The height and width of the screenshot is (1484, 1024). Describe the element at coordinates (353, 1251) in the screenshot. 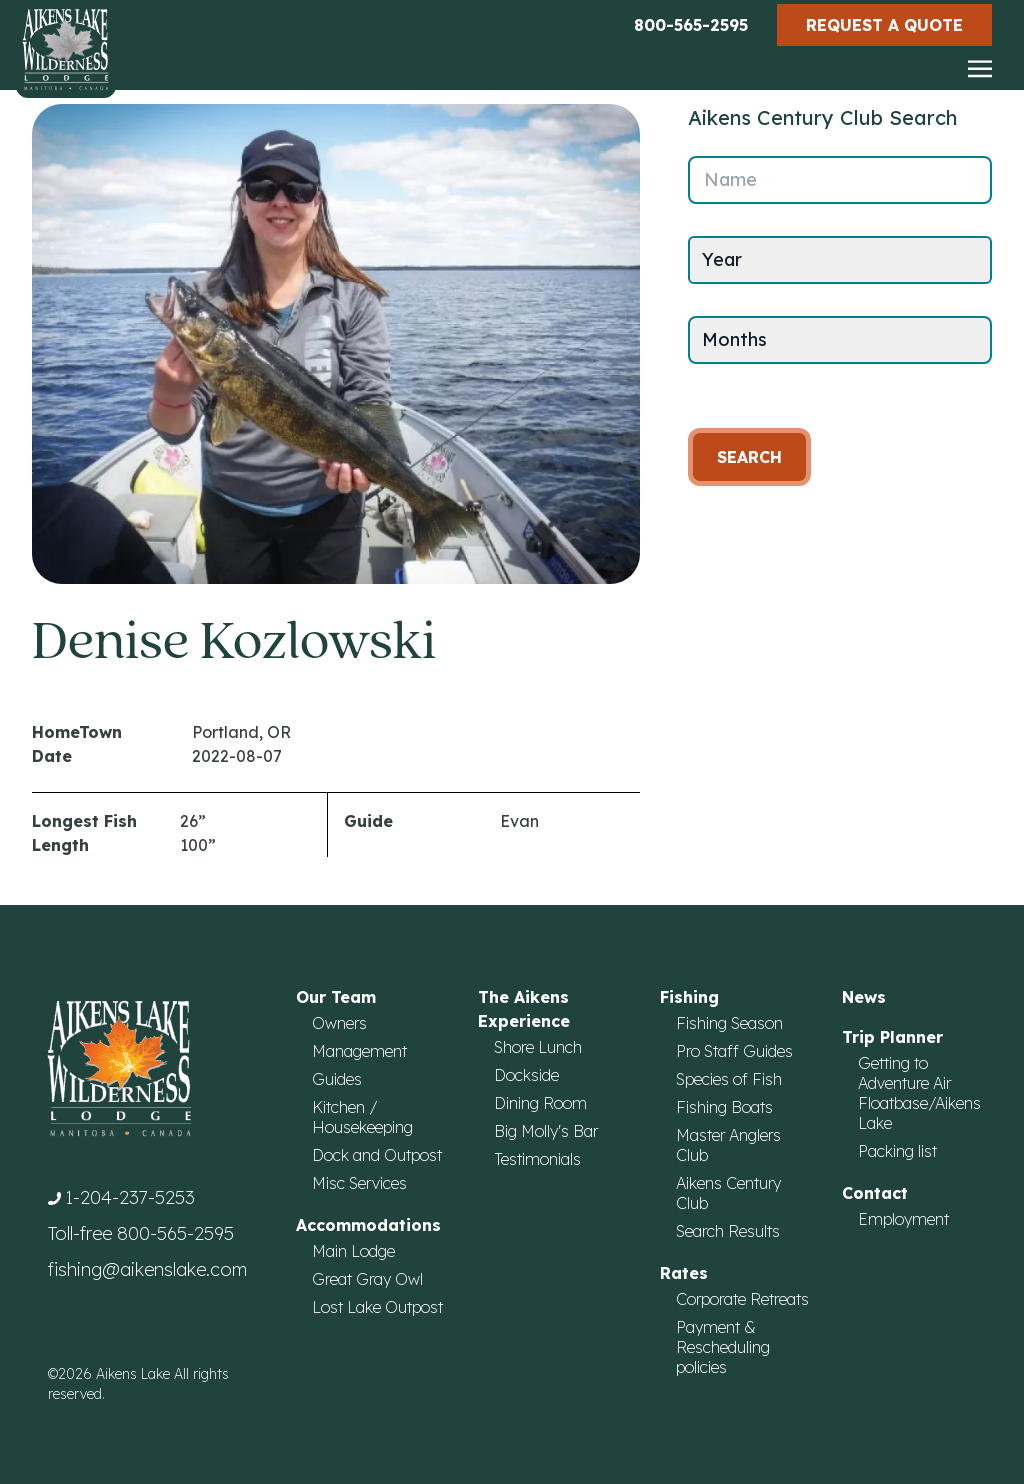

I see `Main Lodge` at that location.